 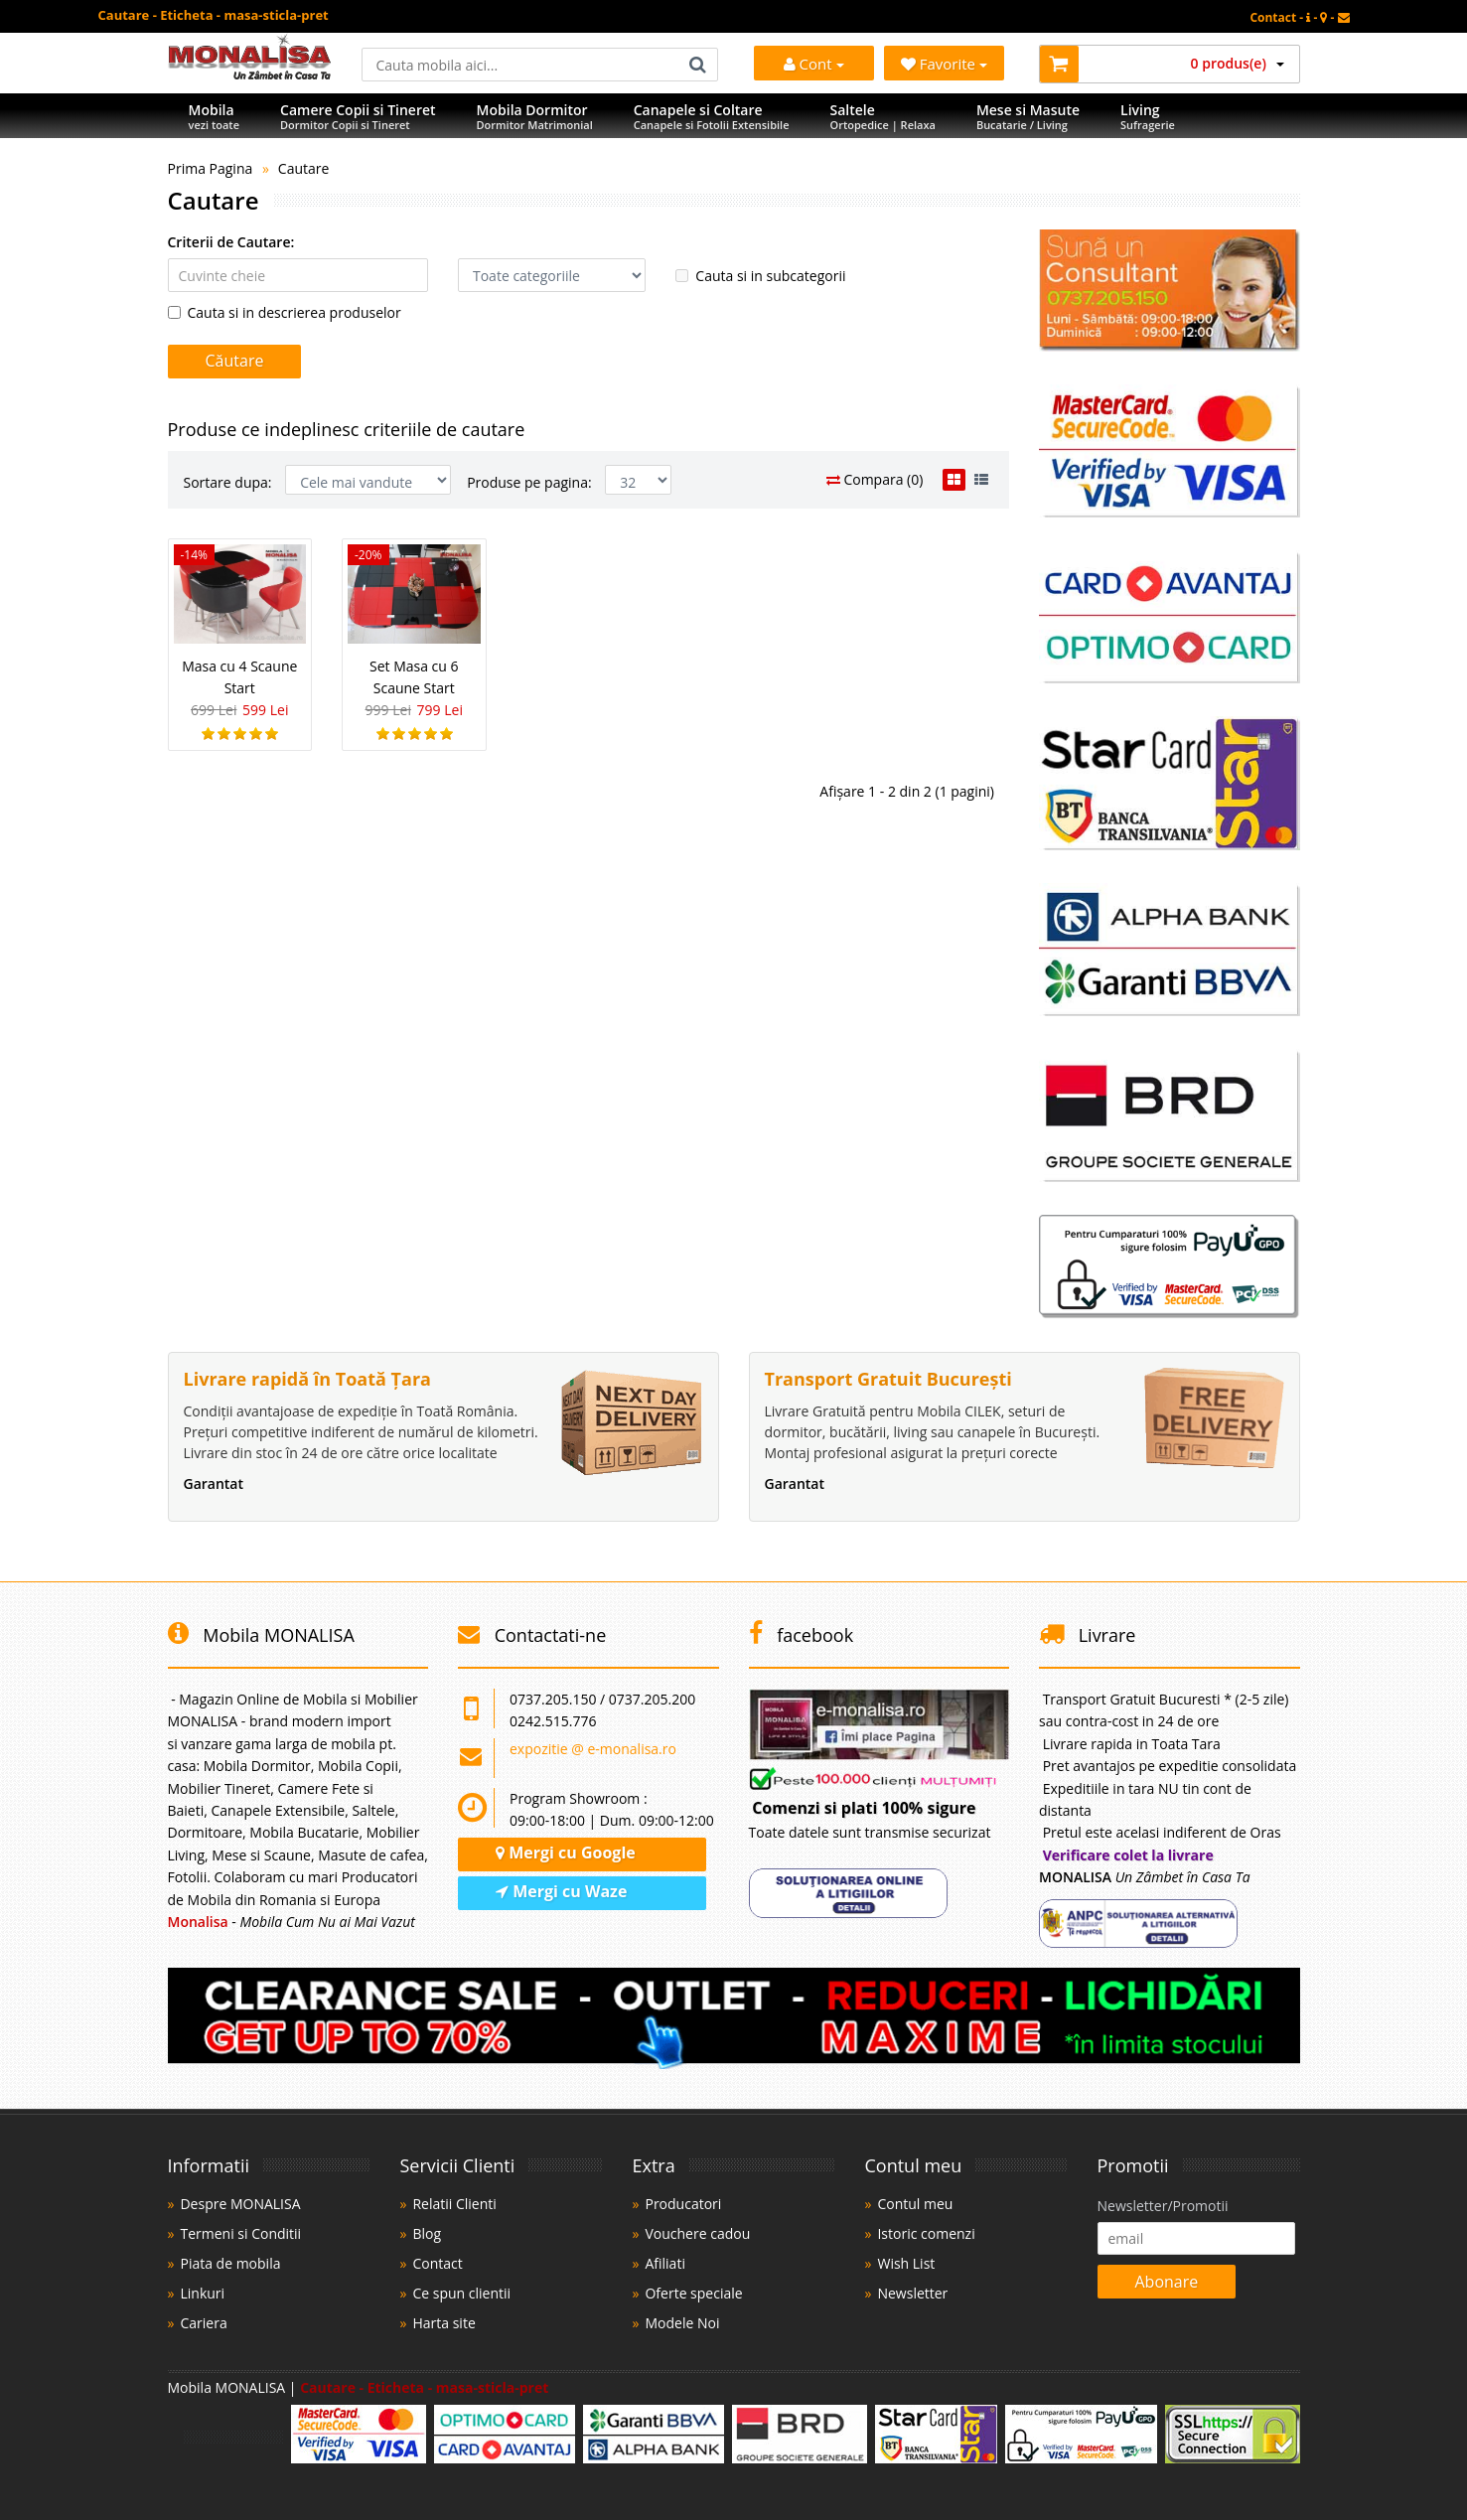 I want to click on Producatori, so click(x=683, y=2203).